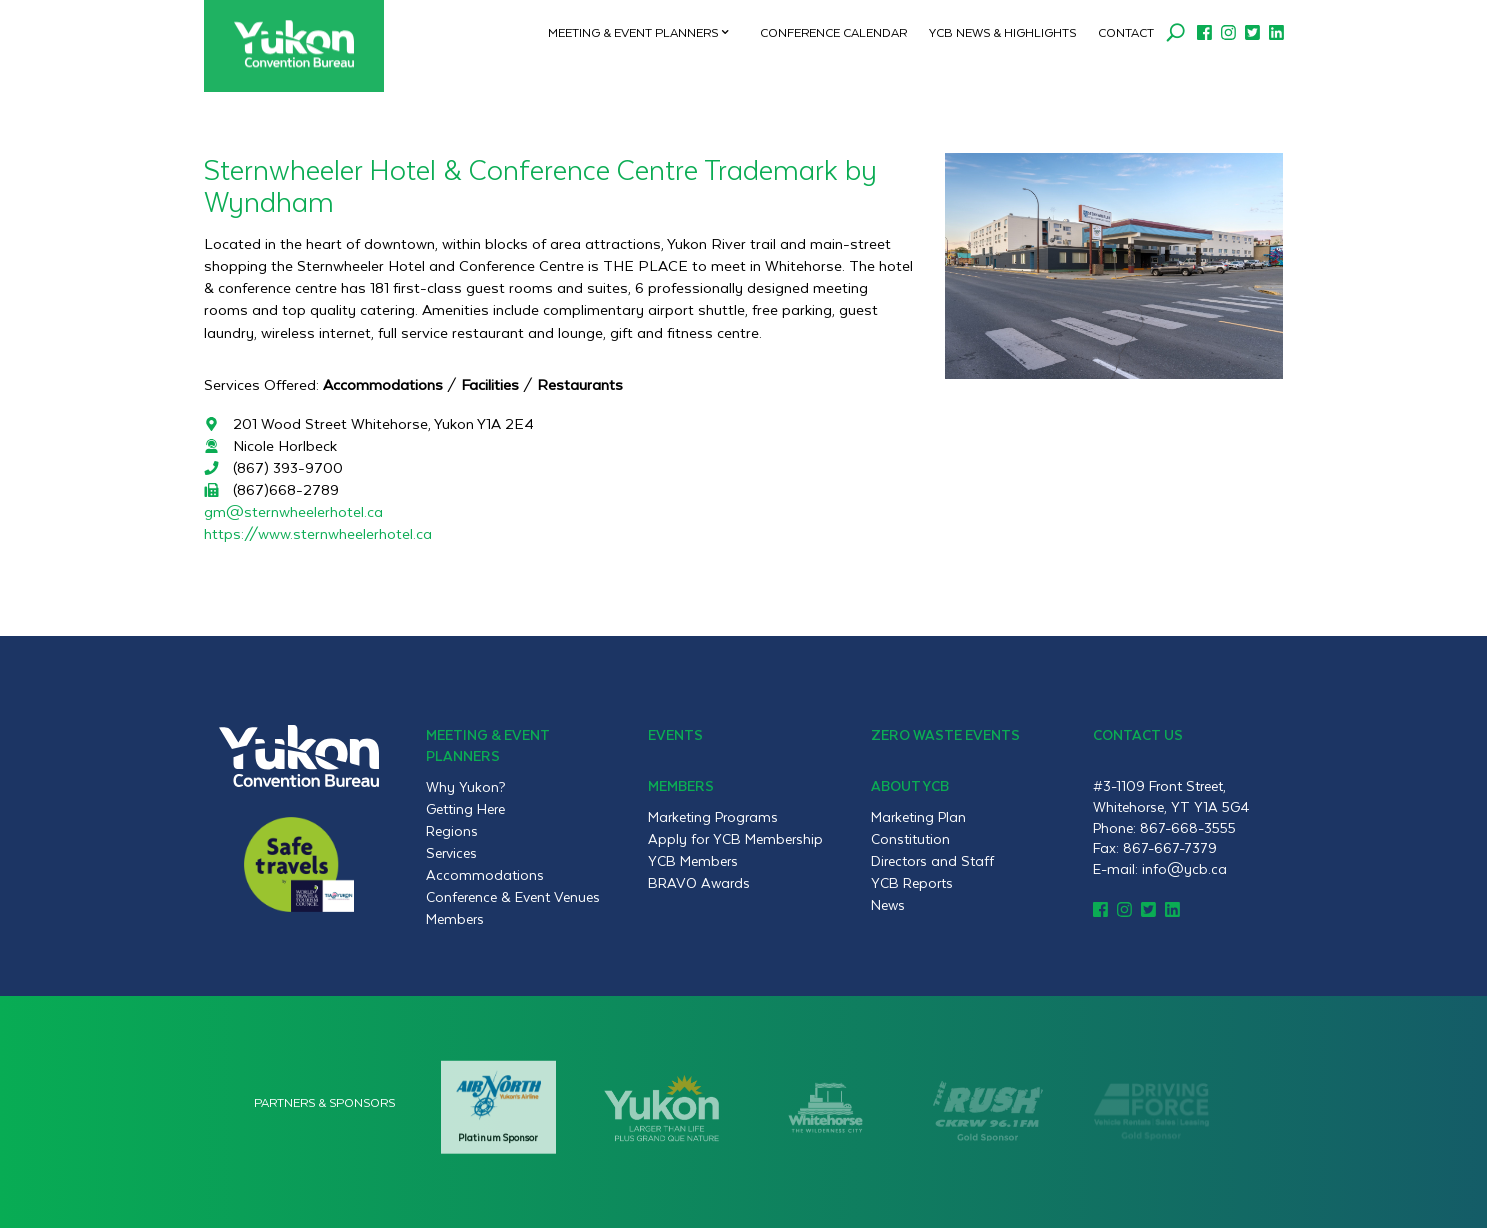  What do you see at coordinates (318, 533) in the screenshot?
I see `https://www.sternwheelerhotel.ca` at bounding box center [318, 533].